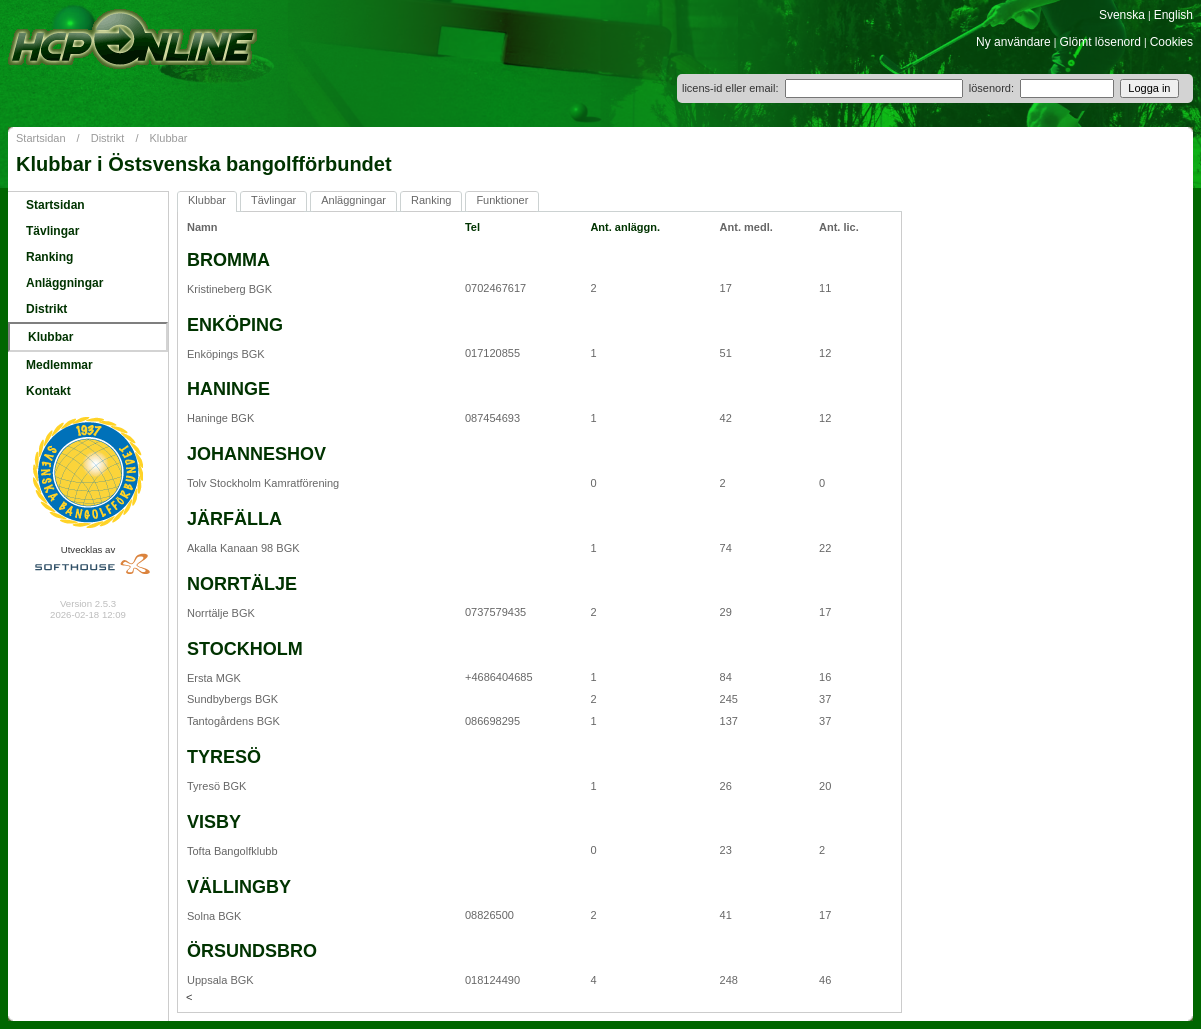 The height and width of the screenshot is (1029, 1201). What do you see at coordinates (169, 138) in the screenshot?
I see `Klubbar` at bounding box center [169, 138].